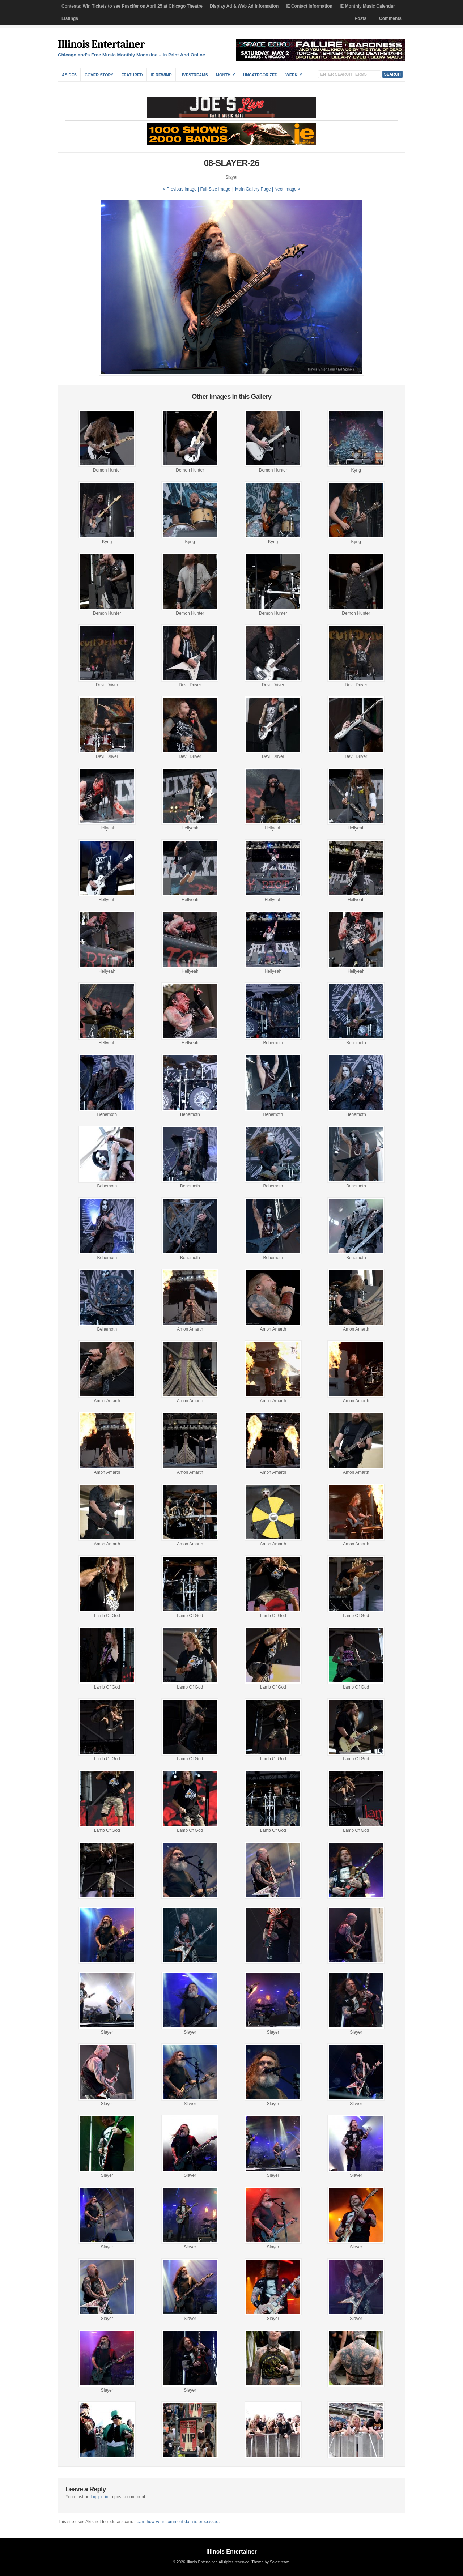  I want to click on Main Gallery Page, so click(253, 189).